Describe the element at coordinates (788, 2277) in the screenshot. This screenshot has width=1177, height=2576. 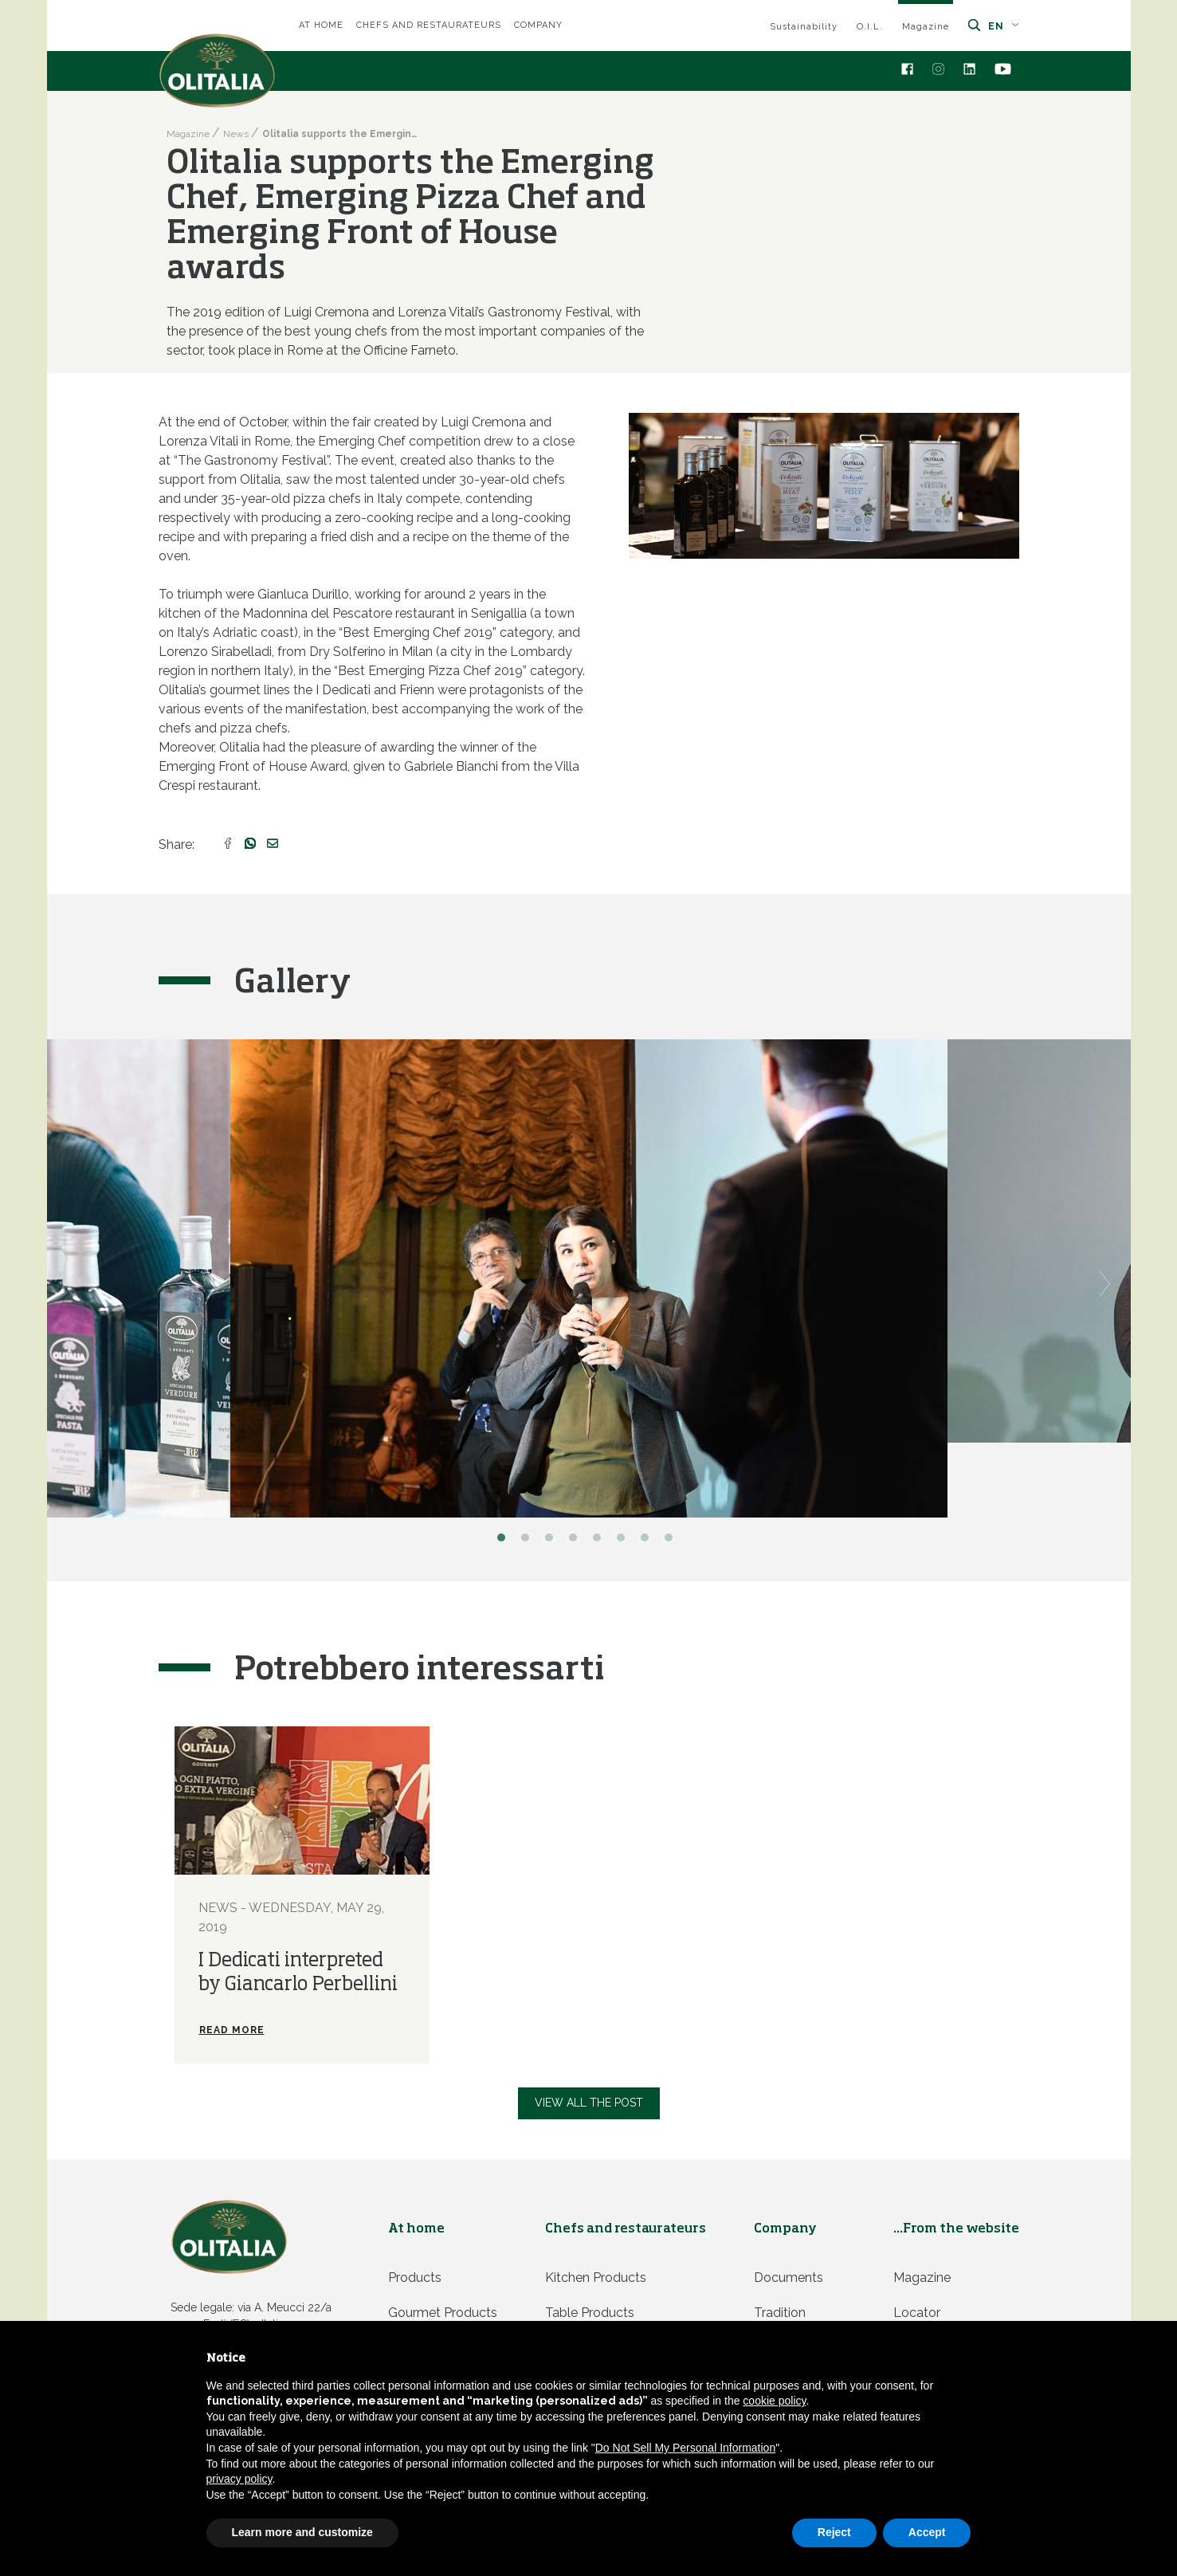
I see `Documents` at that location.